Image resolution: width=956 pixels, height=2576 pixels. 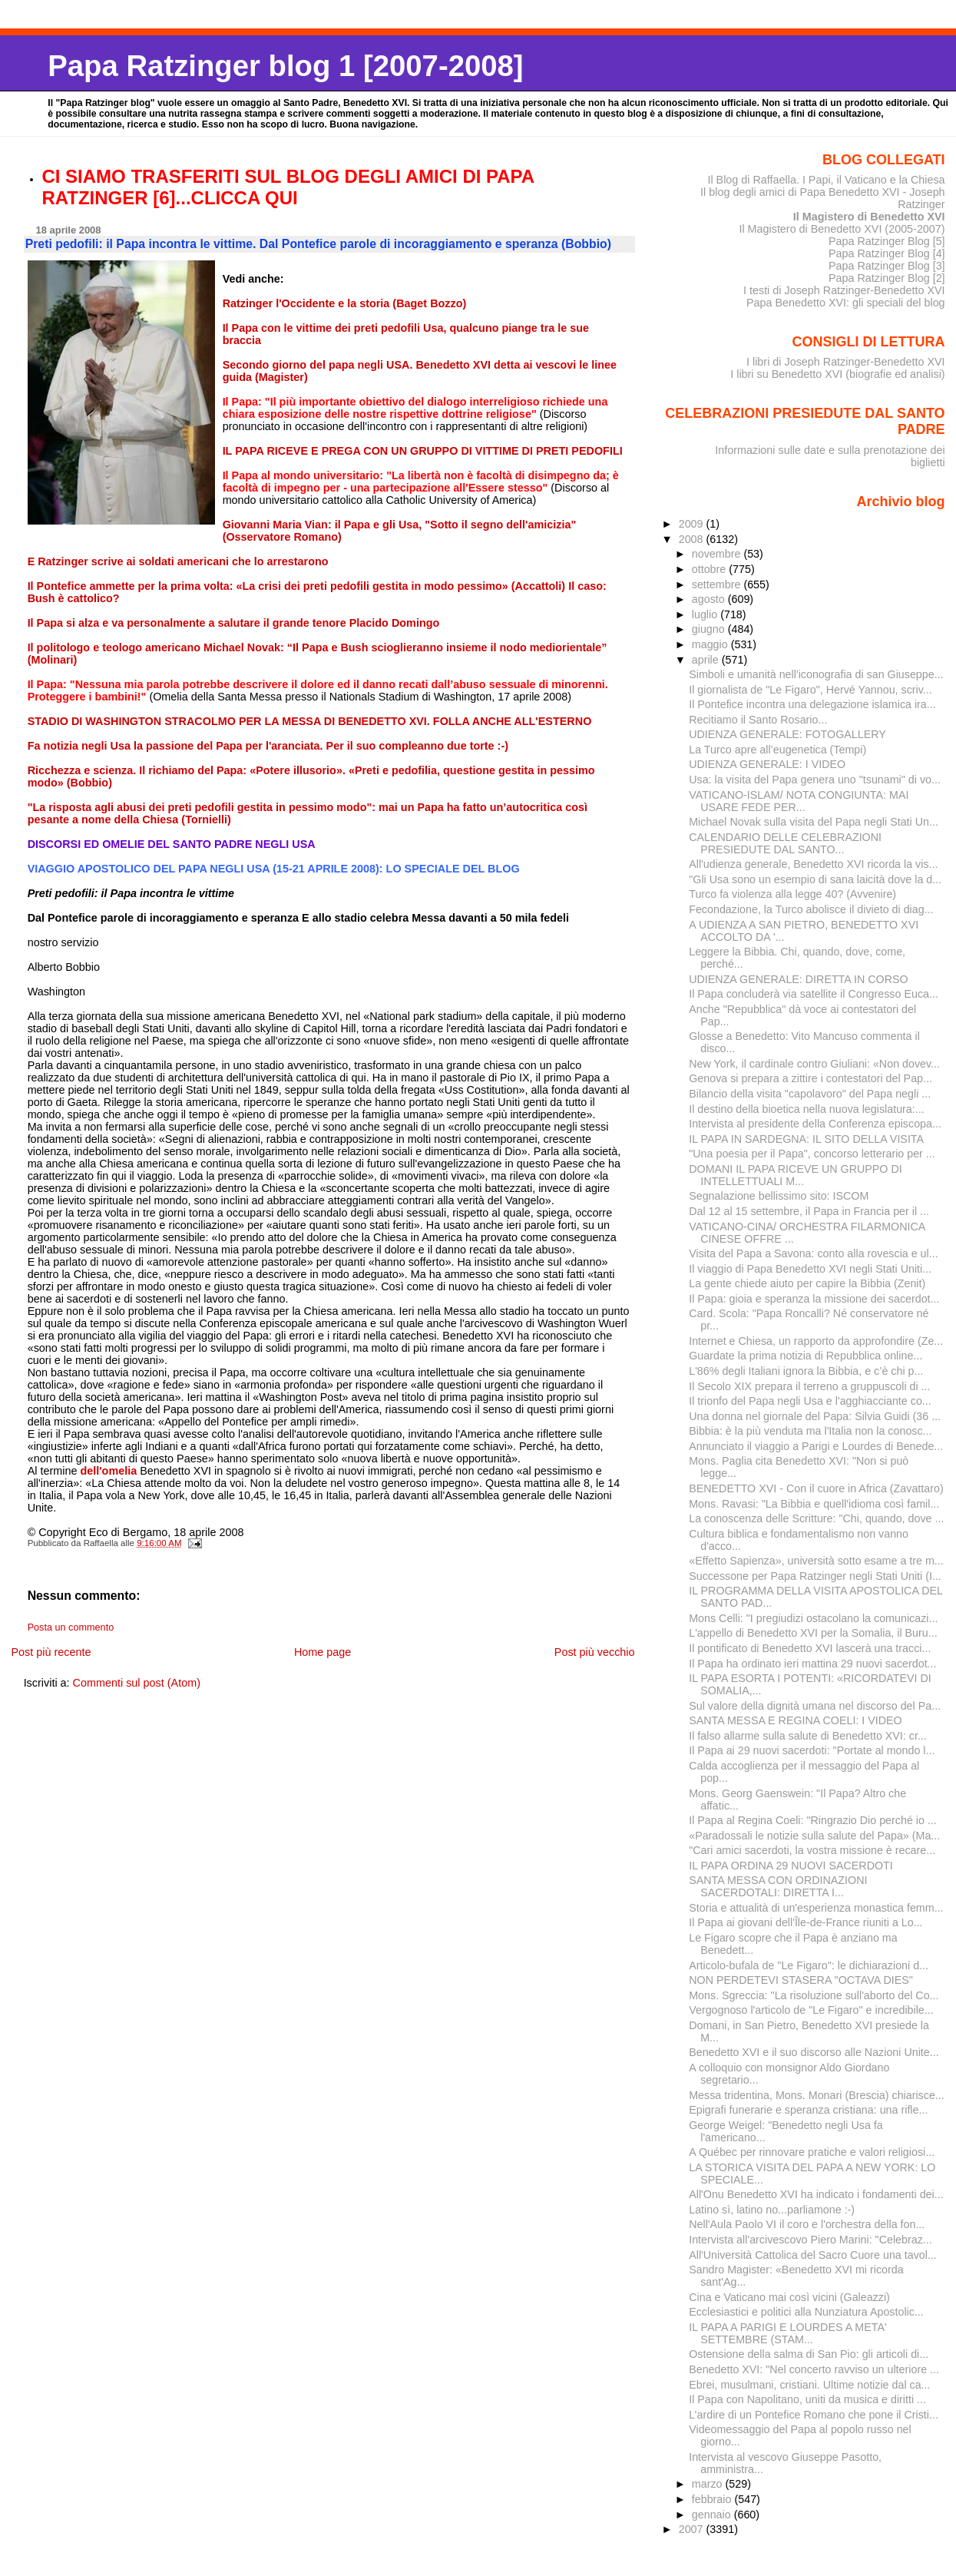 I want to click on IL PAPA IN SARDEGNA: IL SITO DELLA VISITA, so click(x=806, y=1139).